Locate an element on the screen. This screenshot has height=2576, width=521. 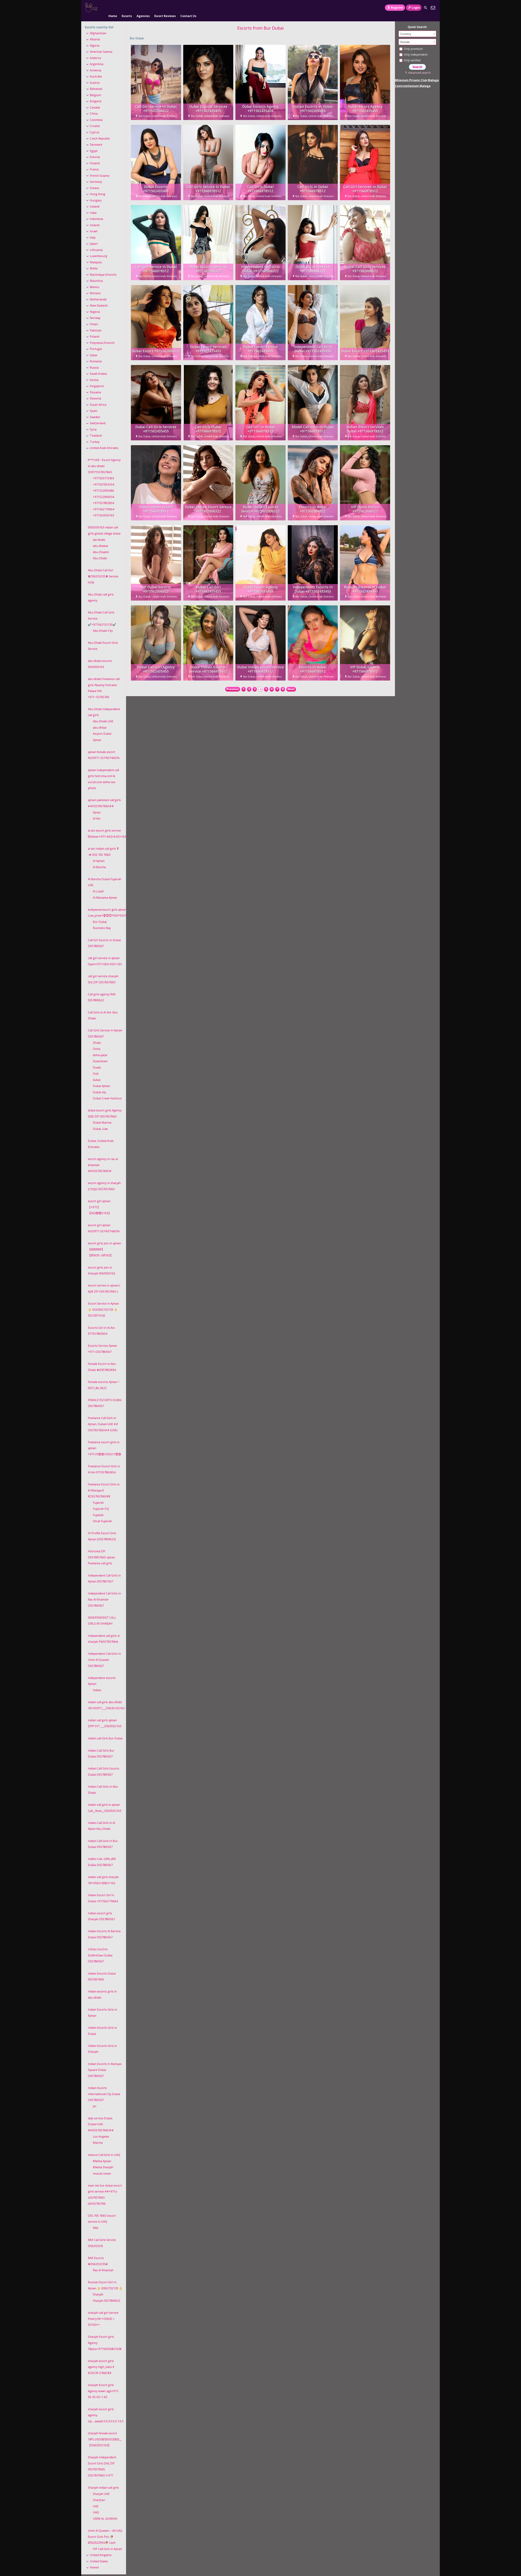
Poland is located at coordinates (94, 331).